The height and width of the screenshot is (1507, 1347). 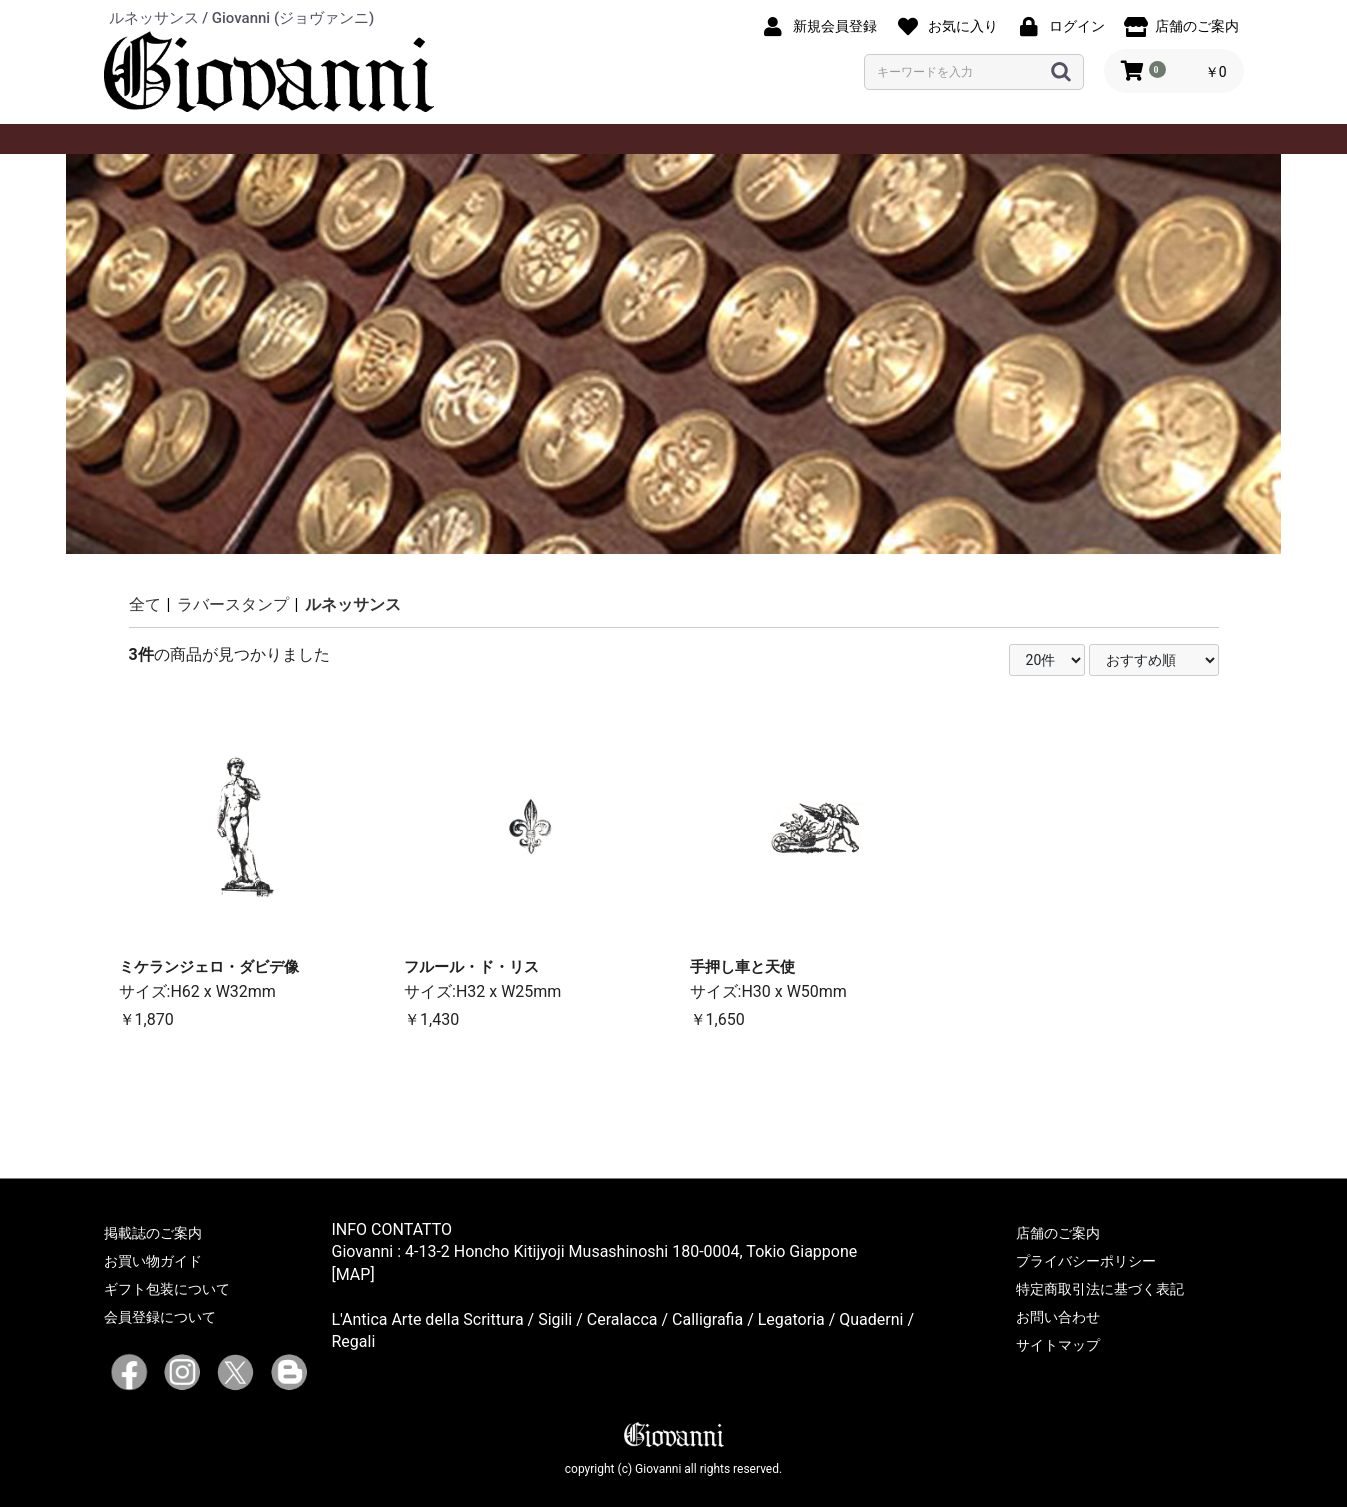 I want to click on プライバシーポリシー, so click(x=1086, y=1261).